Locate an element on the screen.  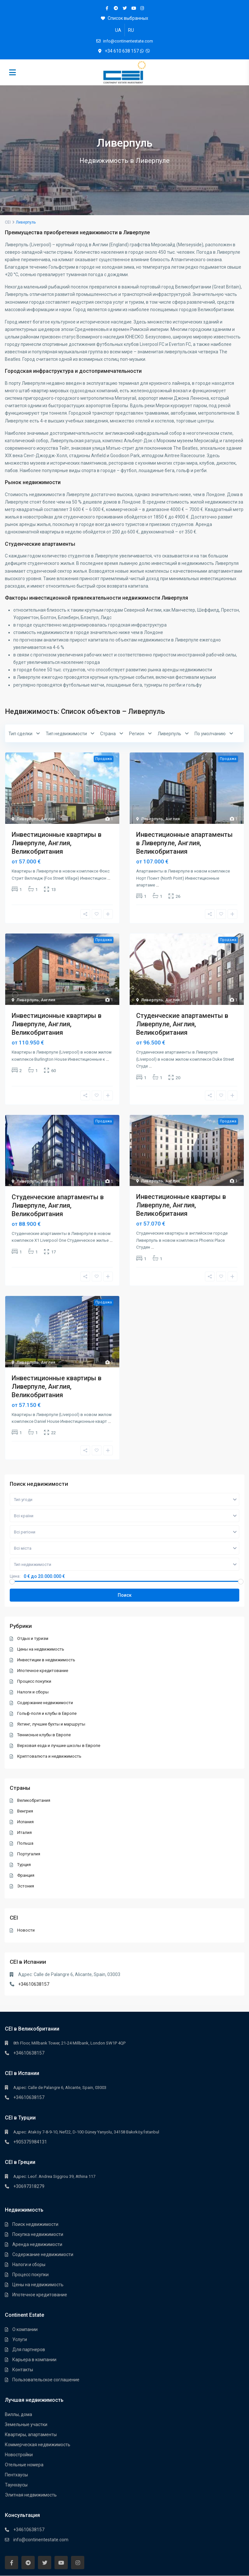
Отельные номера is located at coordinates (24, 2464).